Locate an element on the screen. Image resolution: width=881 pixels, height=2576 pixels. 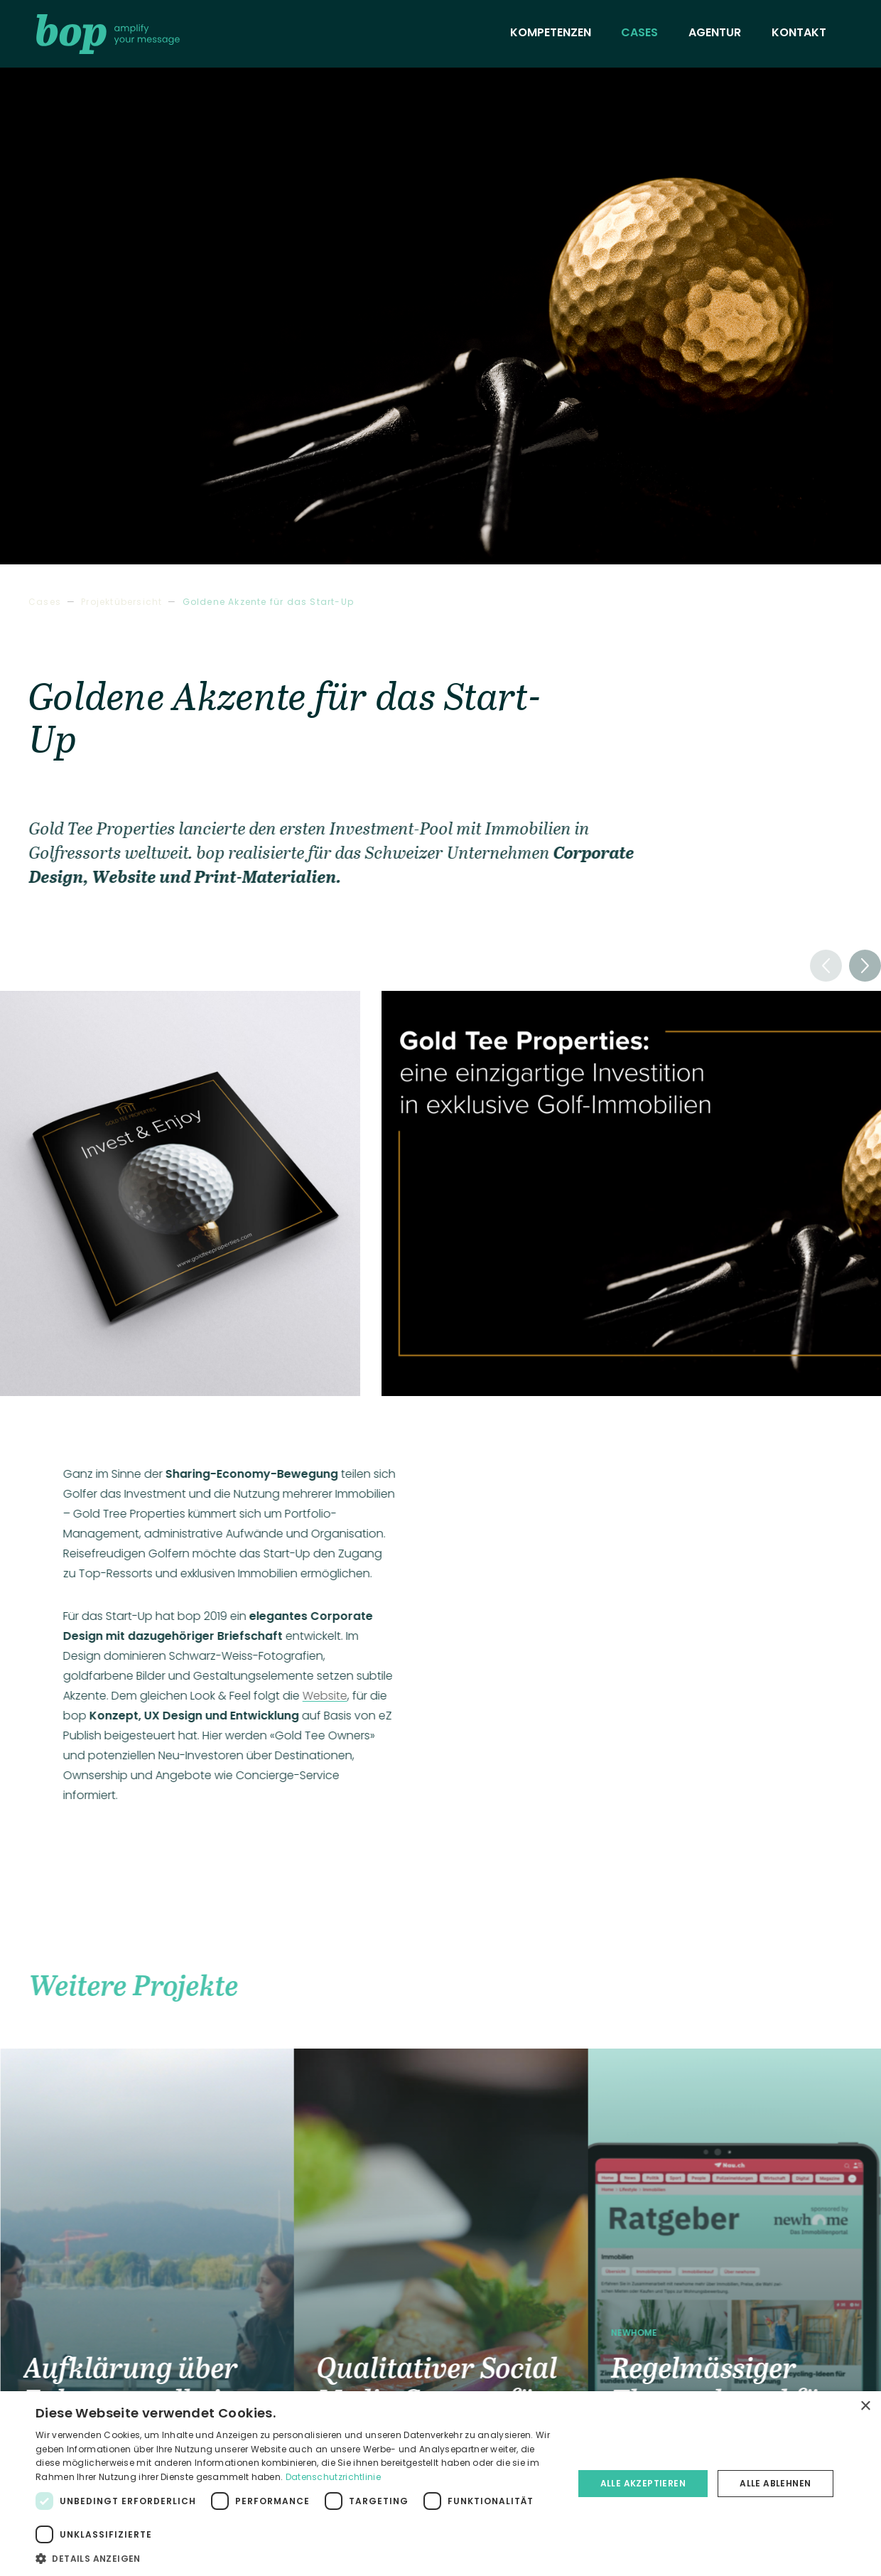
Datenschutzrichtlinie [Datenschutzrichtlinie, opens a new window] is located at coordinates (333, 2477).